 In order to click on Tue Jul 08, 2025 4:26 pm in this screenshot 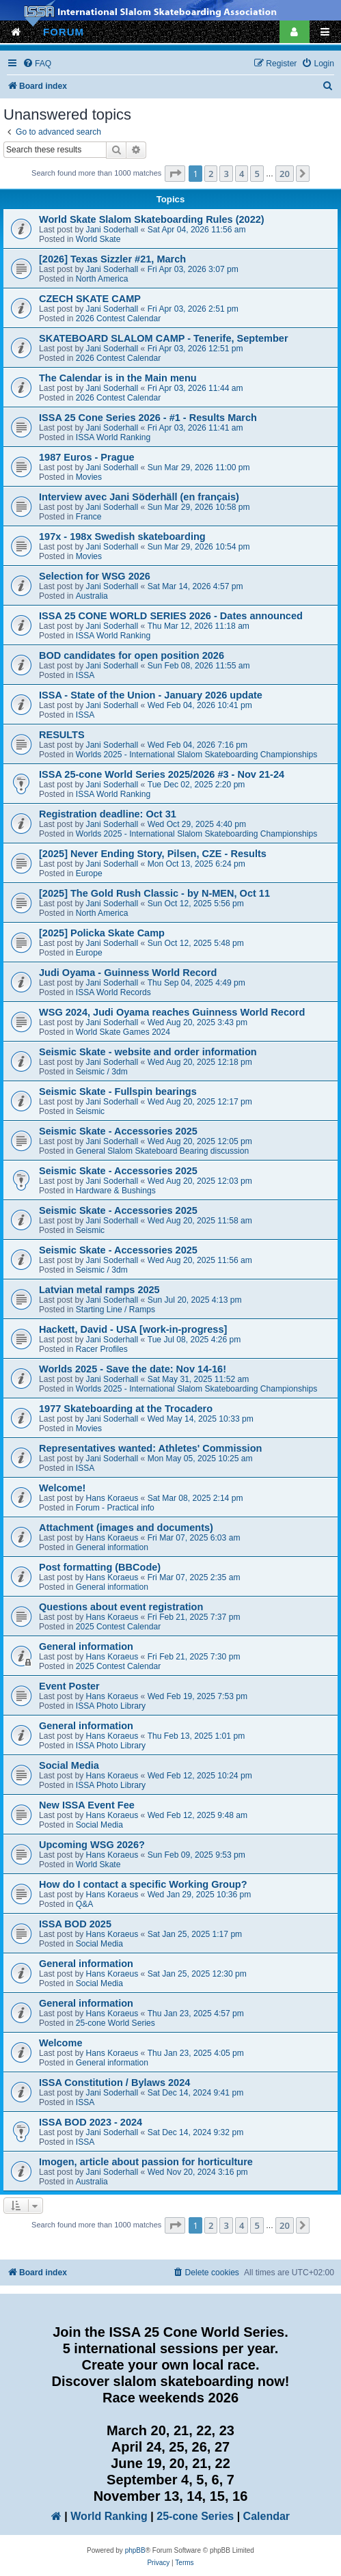, I will do `click(194, 1339)`.